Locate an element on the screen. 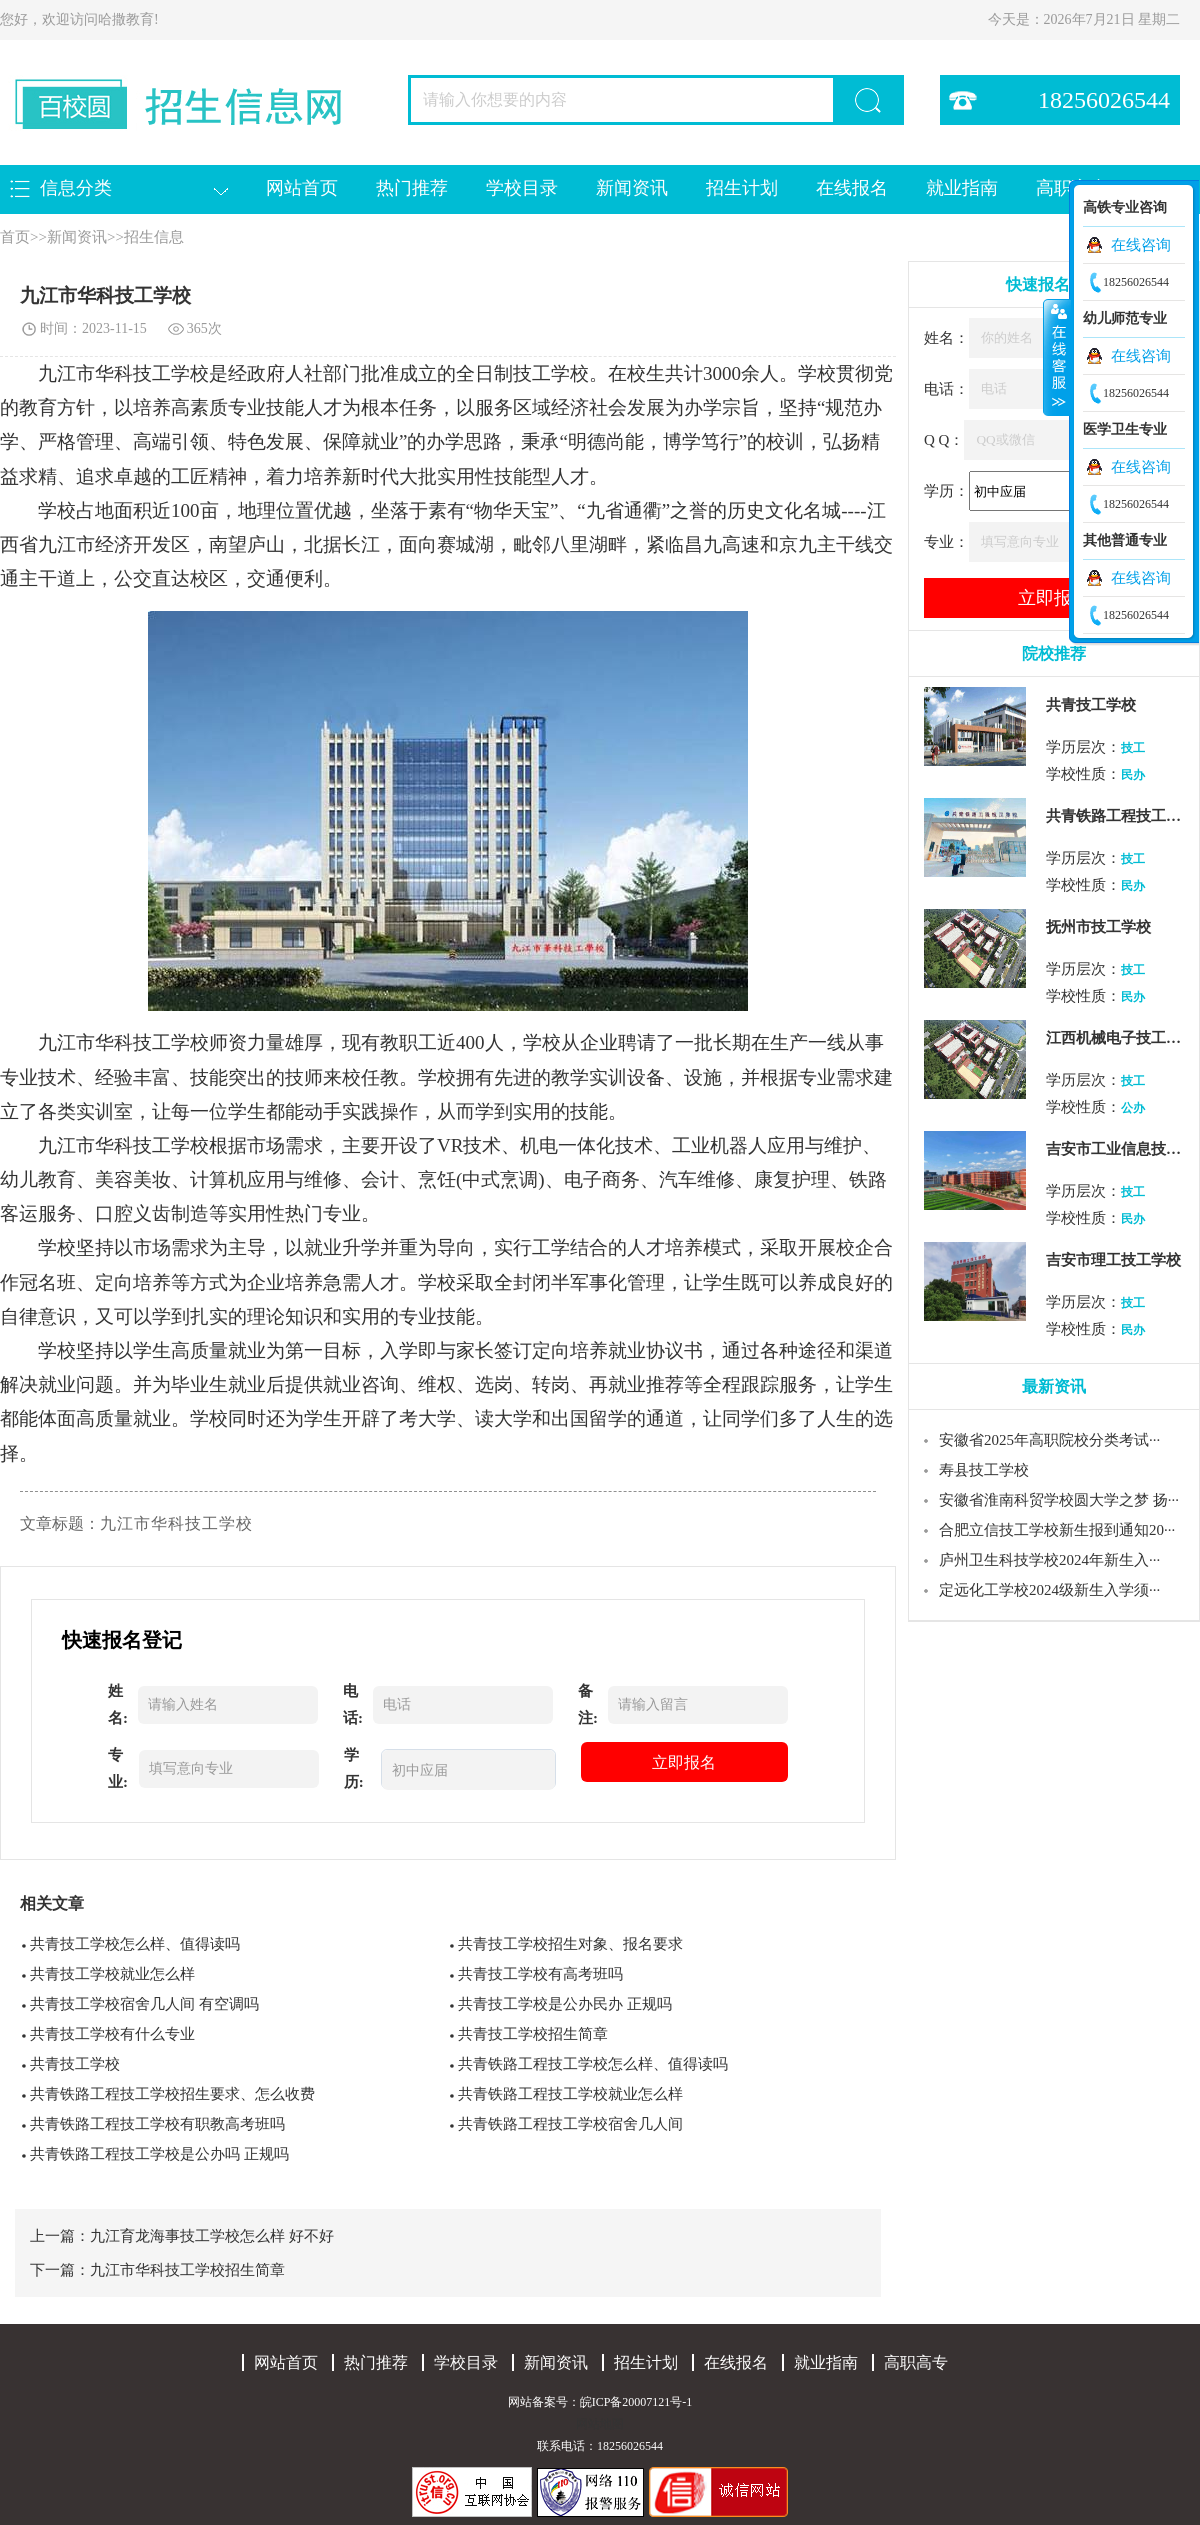 This screenshot has height=2525, width=1200. 共青技工学校宿舍几人间 有空调吗 is located at coordinates (144, 2004).